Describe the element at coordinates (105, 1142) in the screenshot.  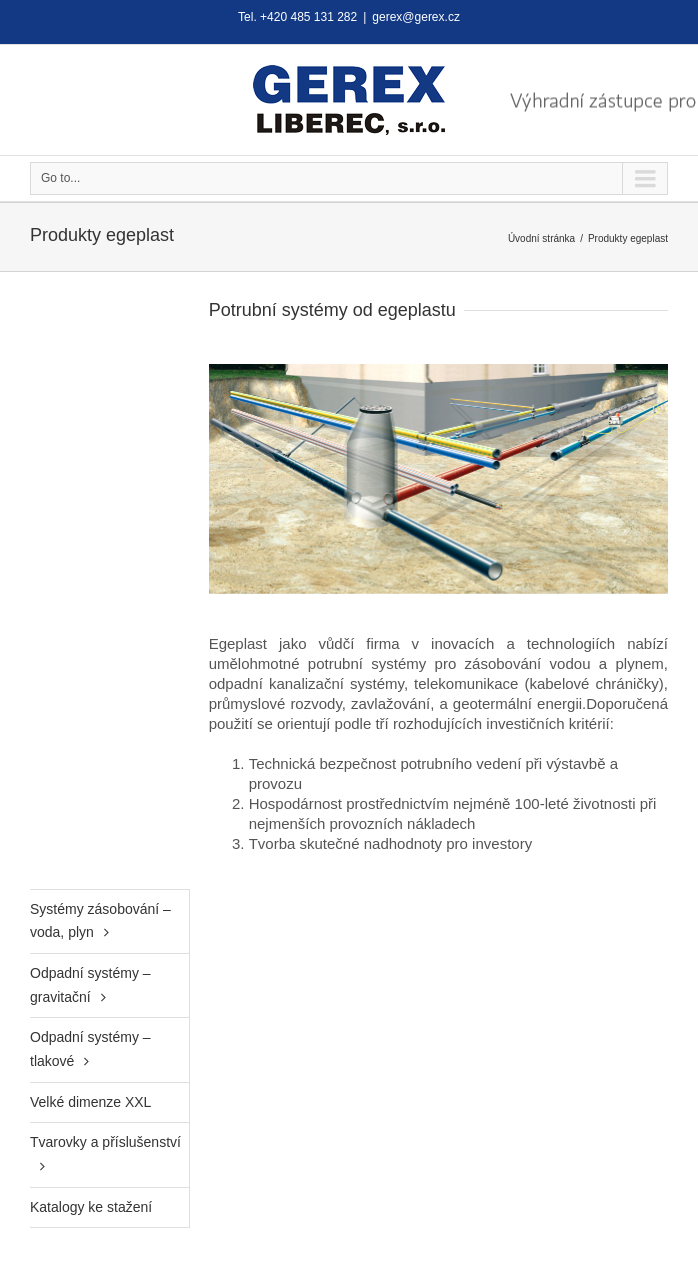
I see `Tvarovky a příslušenství` at that location.